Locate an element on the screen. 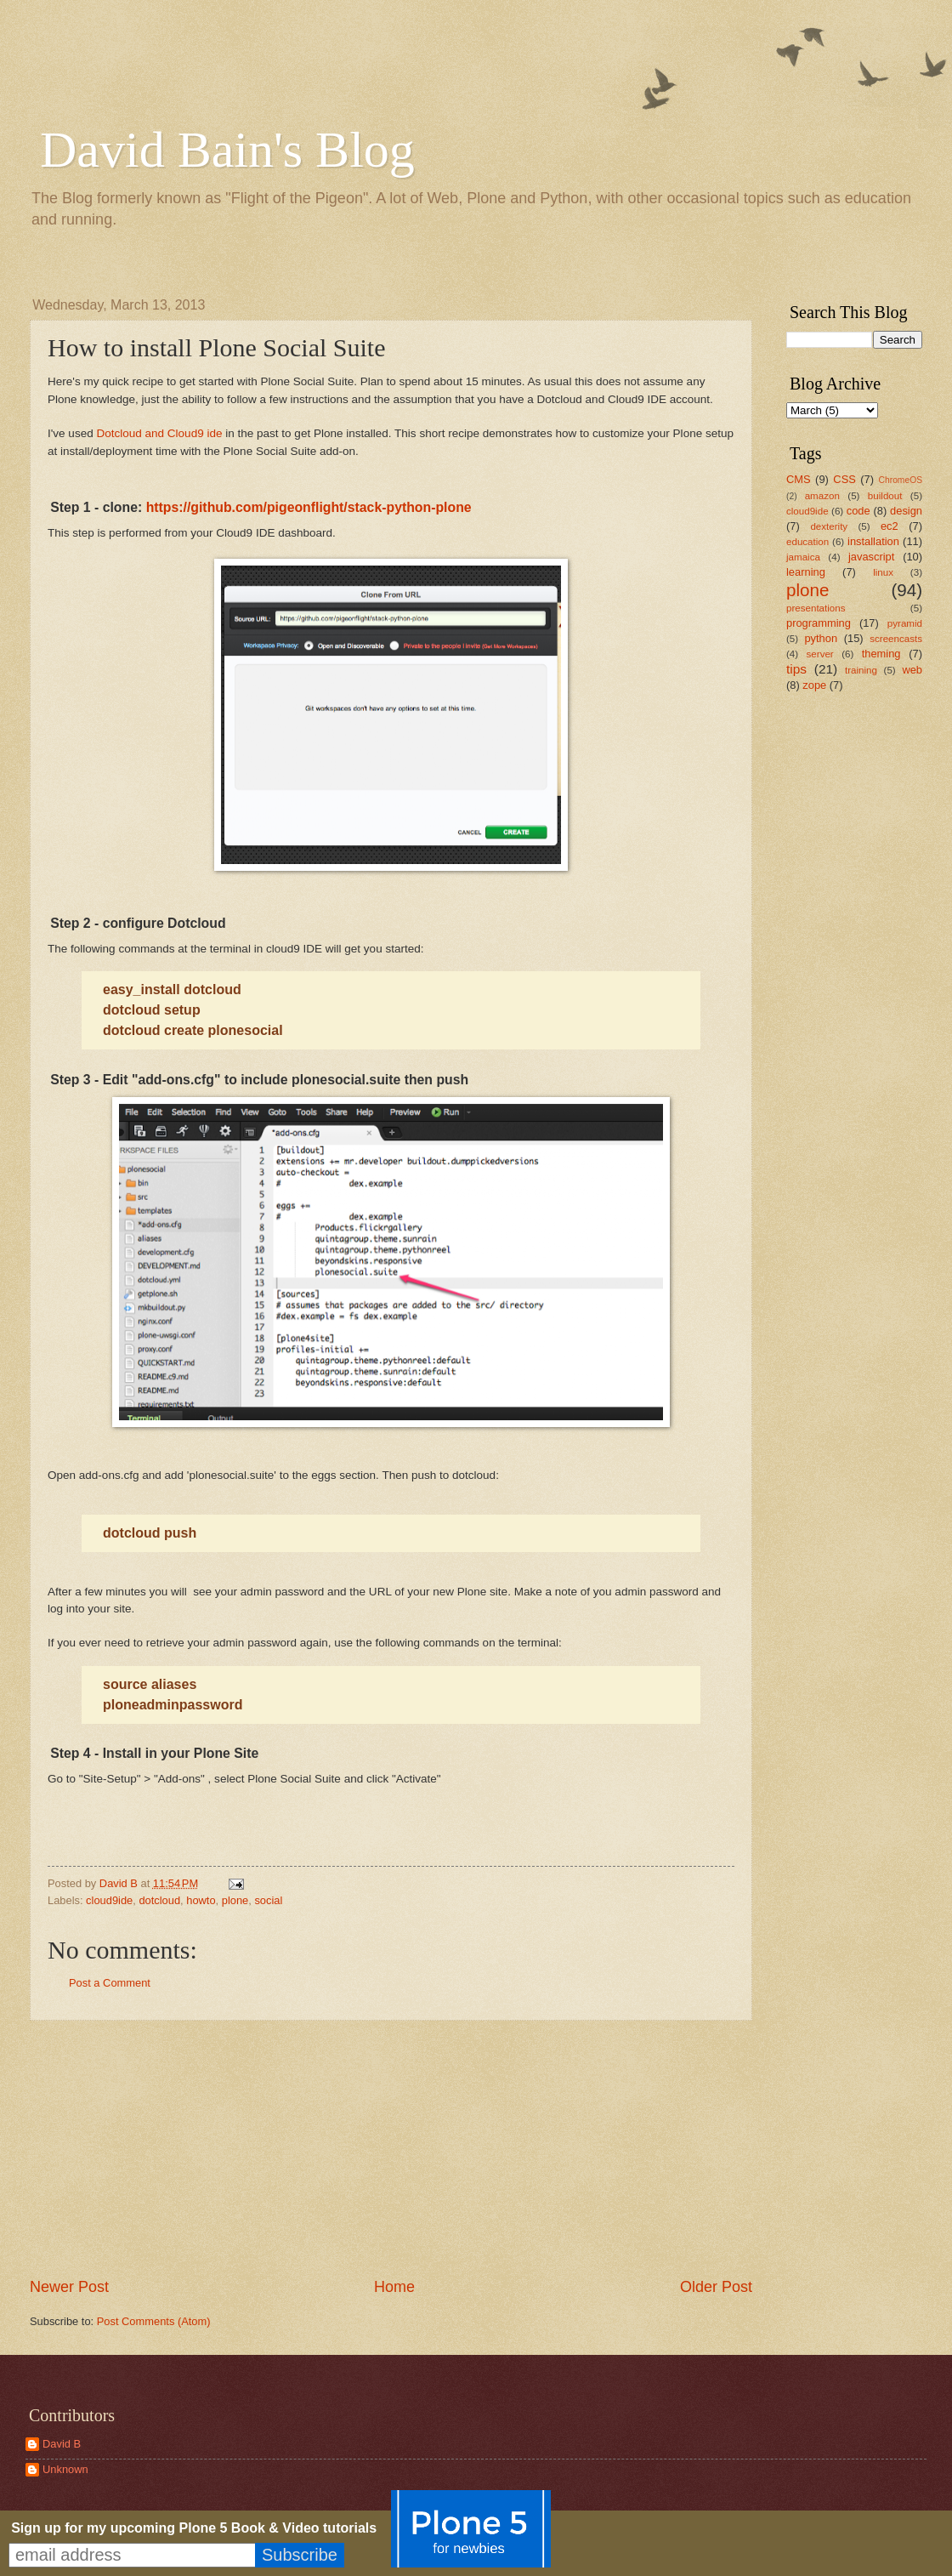 The height and width of the screenshot is (2576, 952). buildout is located at coordinates (885, 496).